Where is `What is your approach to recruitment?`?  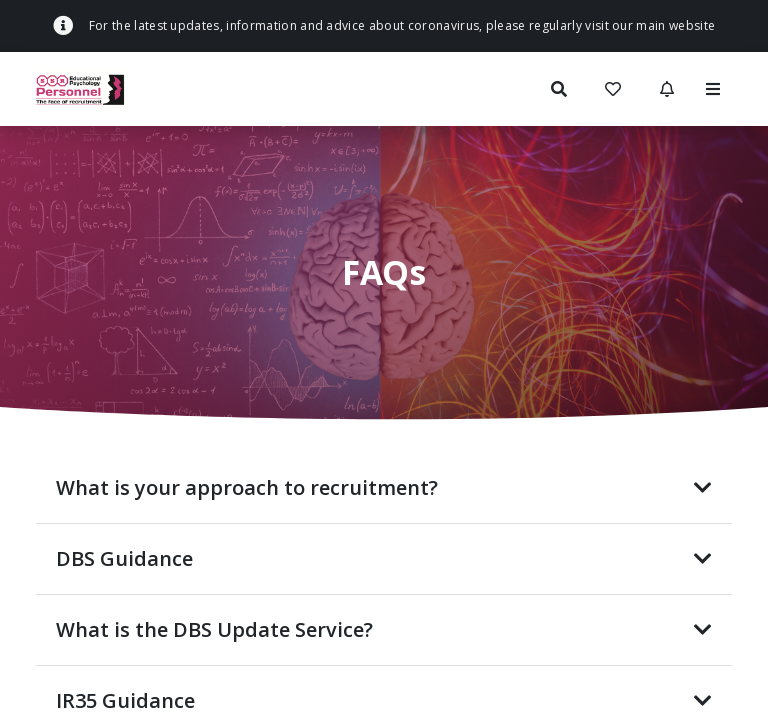 What is your approach to recruitment? is located at coordinates (384, 487).